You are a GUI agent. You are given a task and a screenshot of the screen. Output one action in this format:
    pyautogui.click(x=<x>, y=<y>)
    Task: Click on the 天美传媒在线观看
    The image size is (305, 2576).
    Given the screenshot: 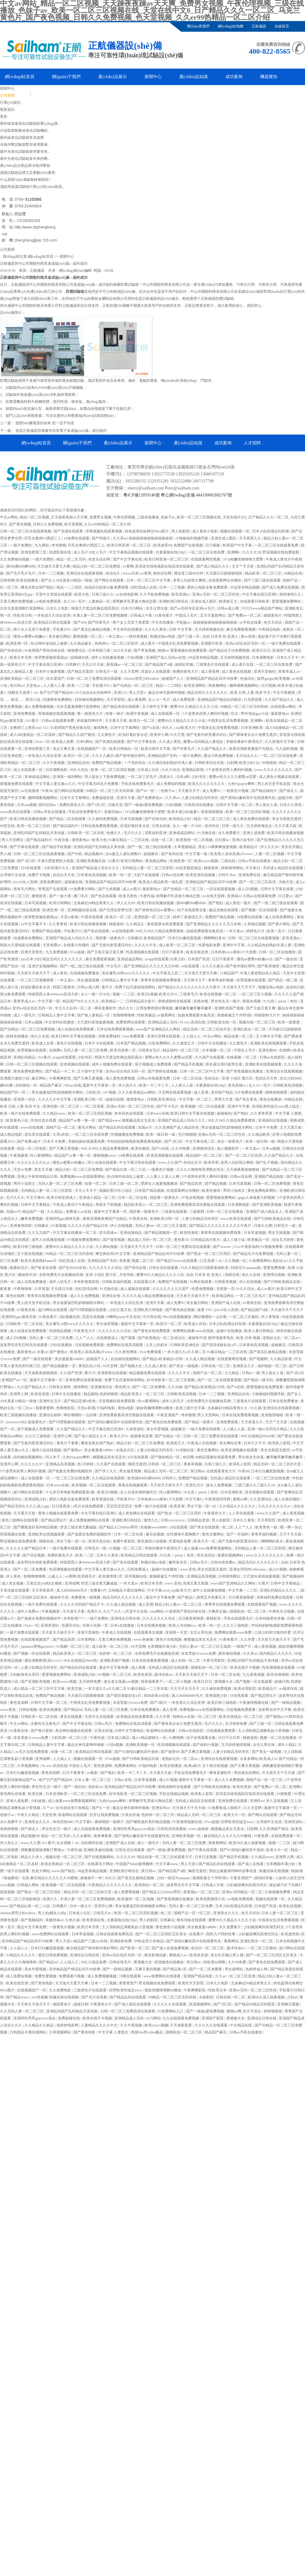 What is the action you would take?
    pyautogui.click(x=15, y=1590)
    